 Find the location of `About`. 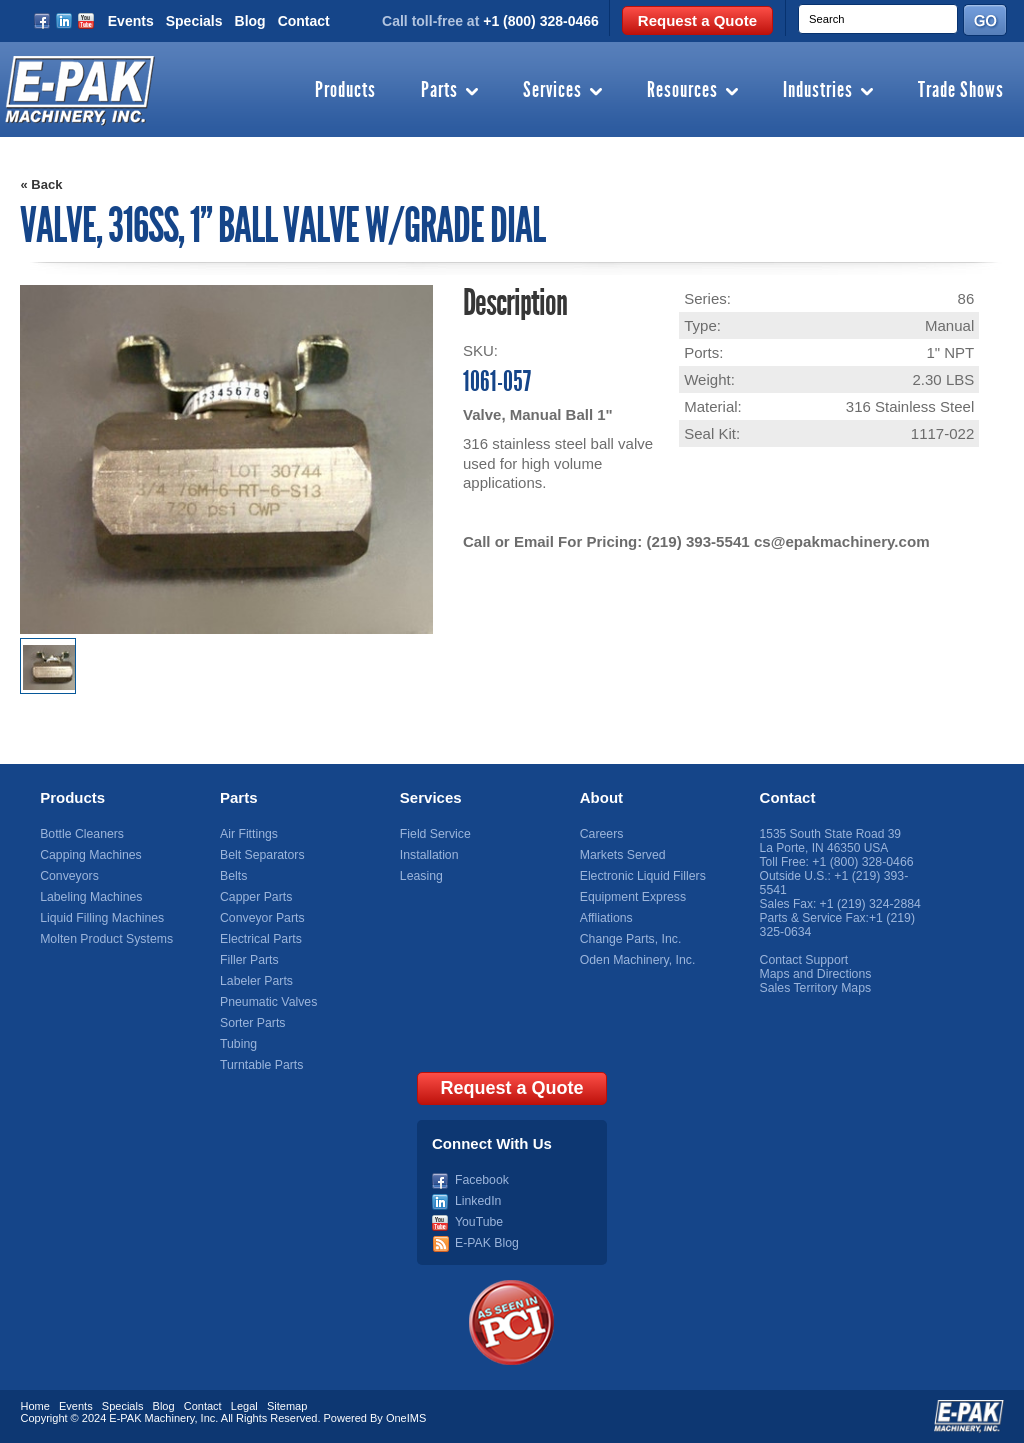

About is located at coordinates (601, 797).